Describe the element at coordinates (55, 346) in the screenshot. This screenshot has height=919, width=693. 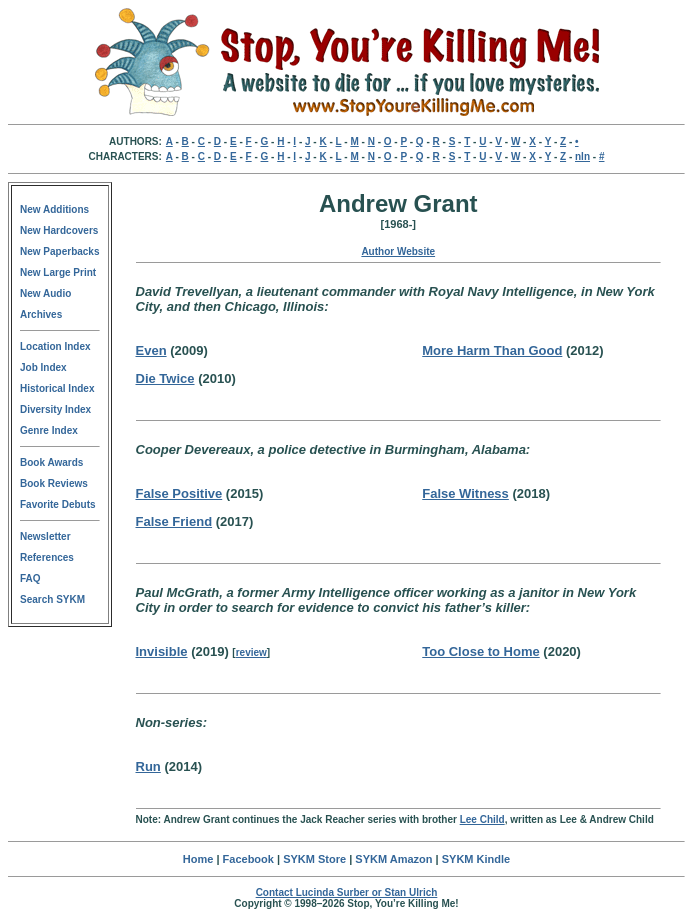
I see `Location Index` at that location.